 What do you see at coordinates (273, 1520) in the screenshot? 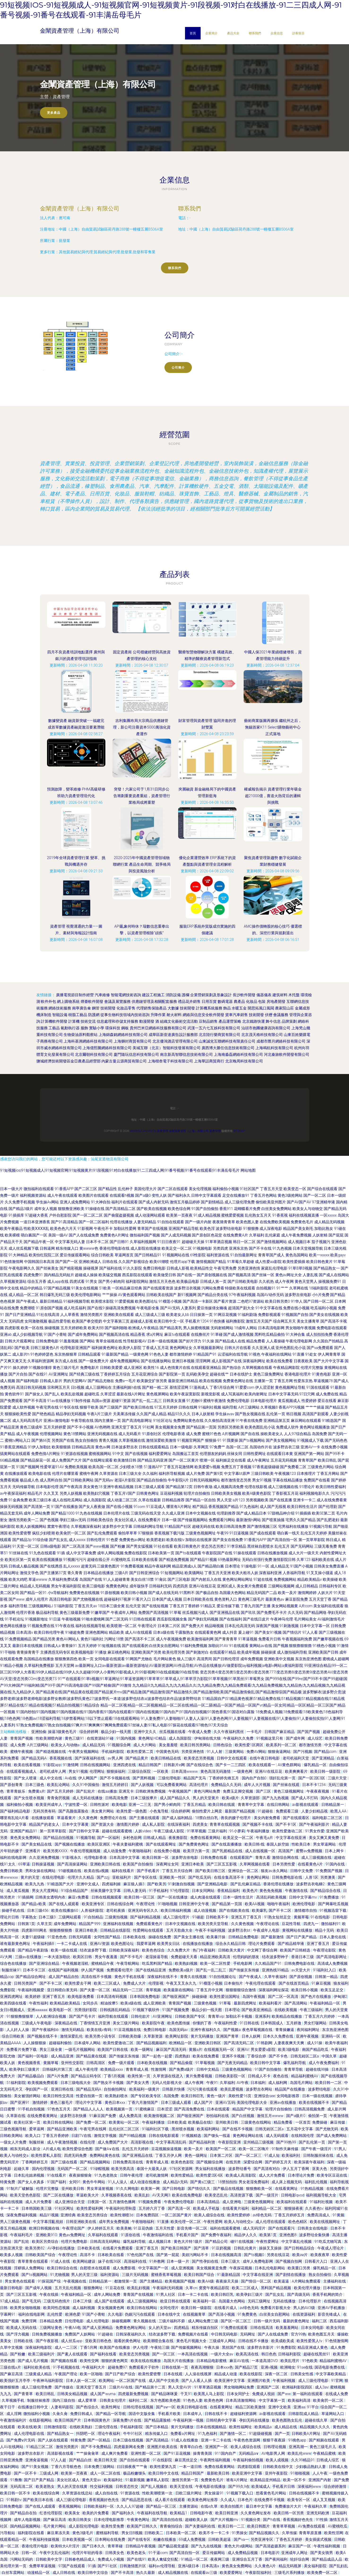
I see `国产喷浆抽搐` at bounding box center [273, 1520].